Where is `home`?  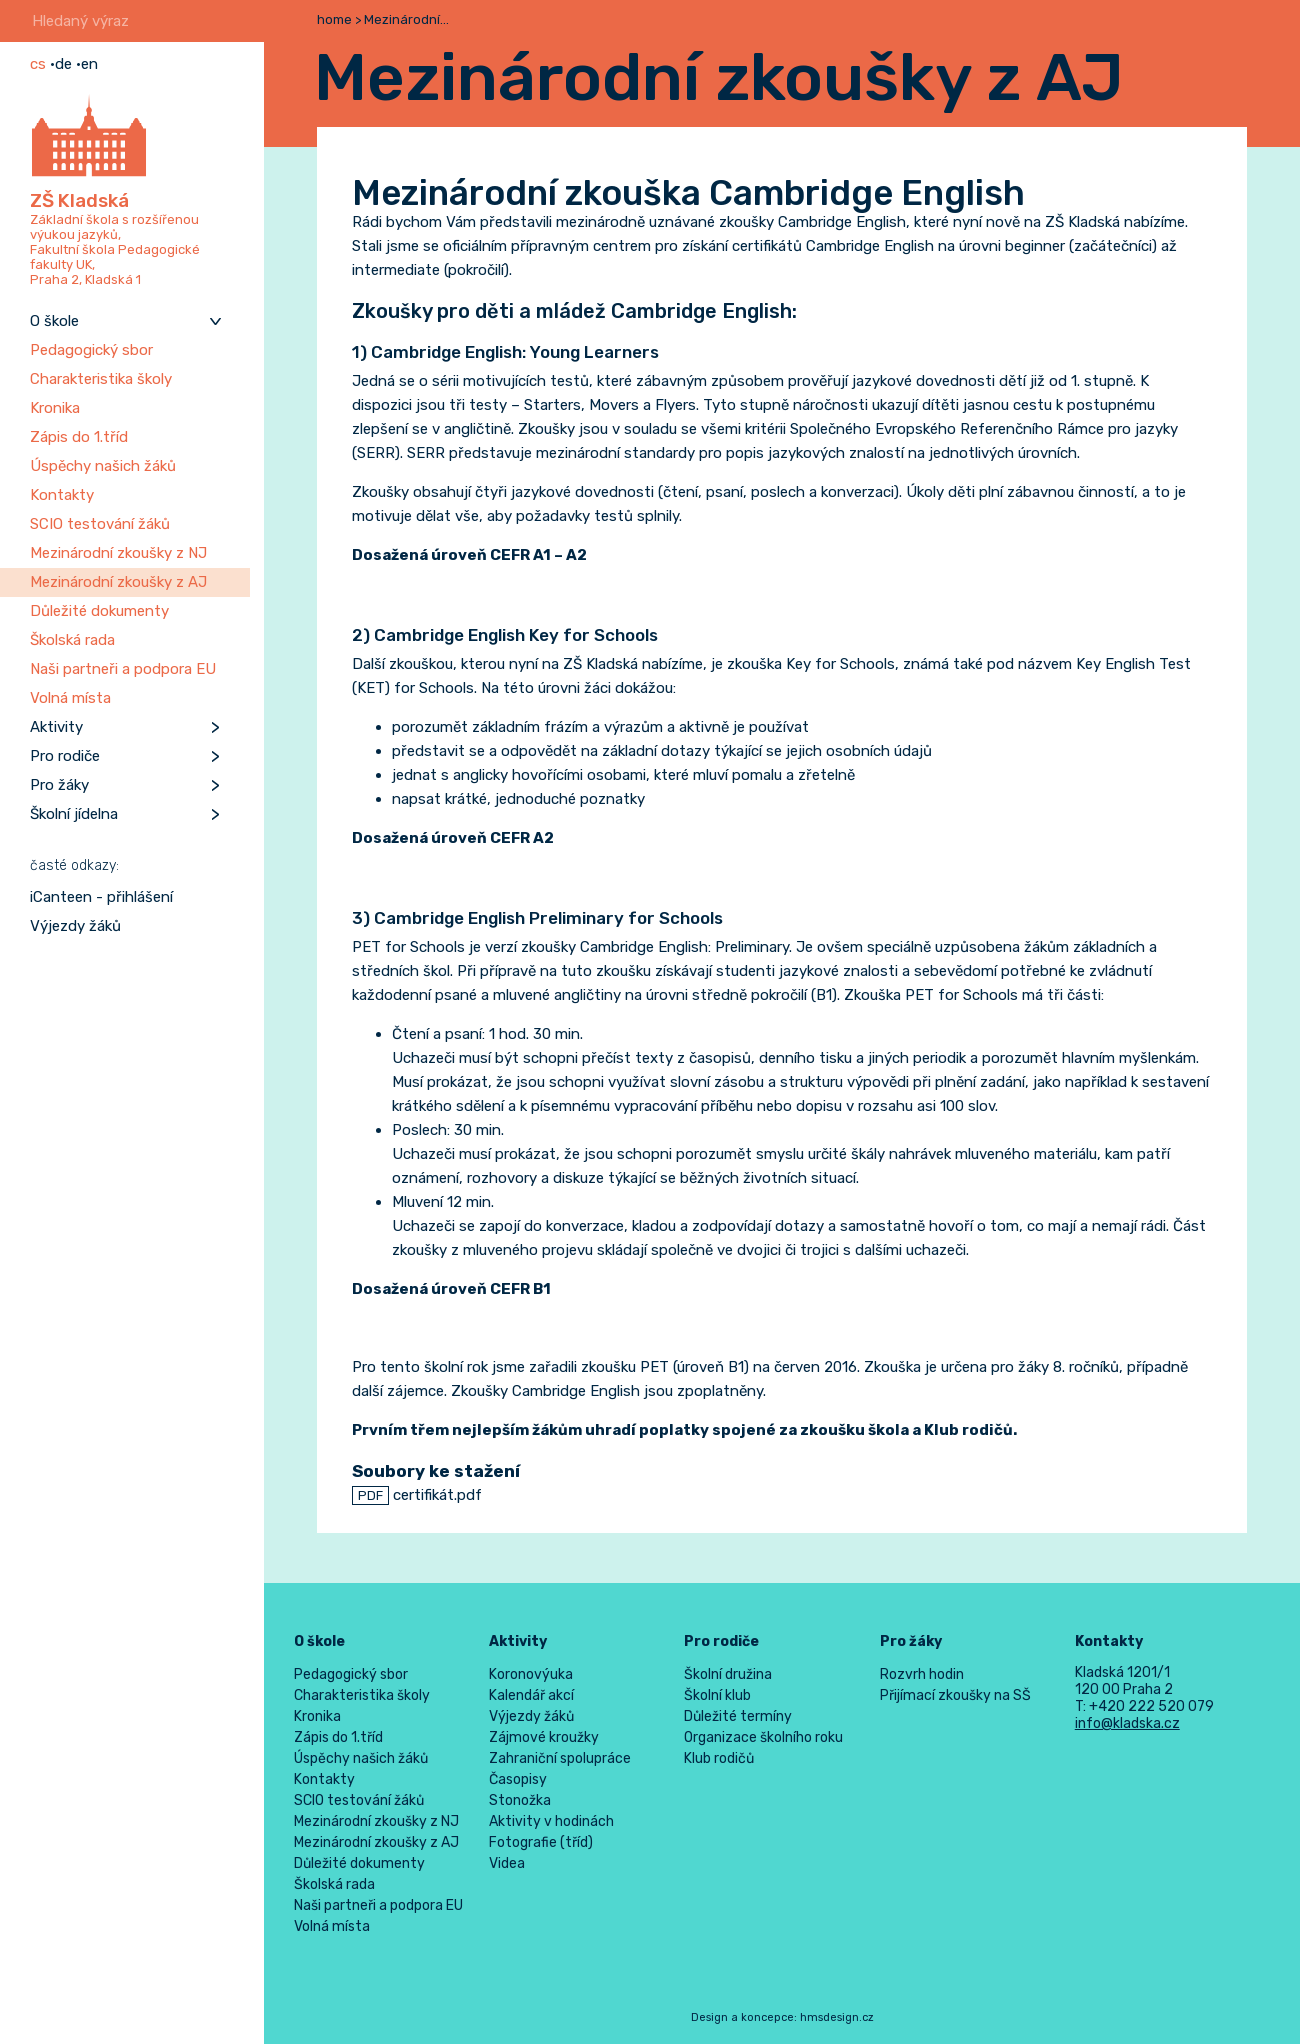
home is located at coordinates (334, 19).